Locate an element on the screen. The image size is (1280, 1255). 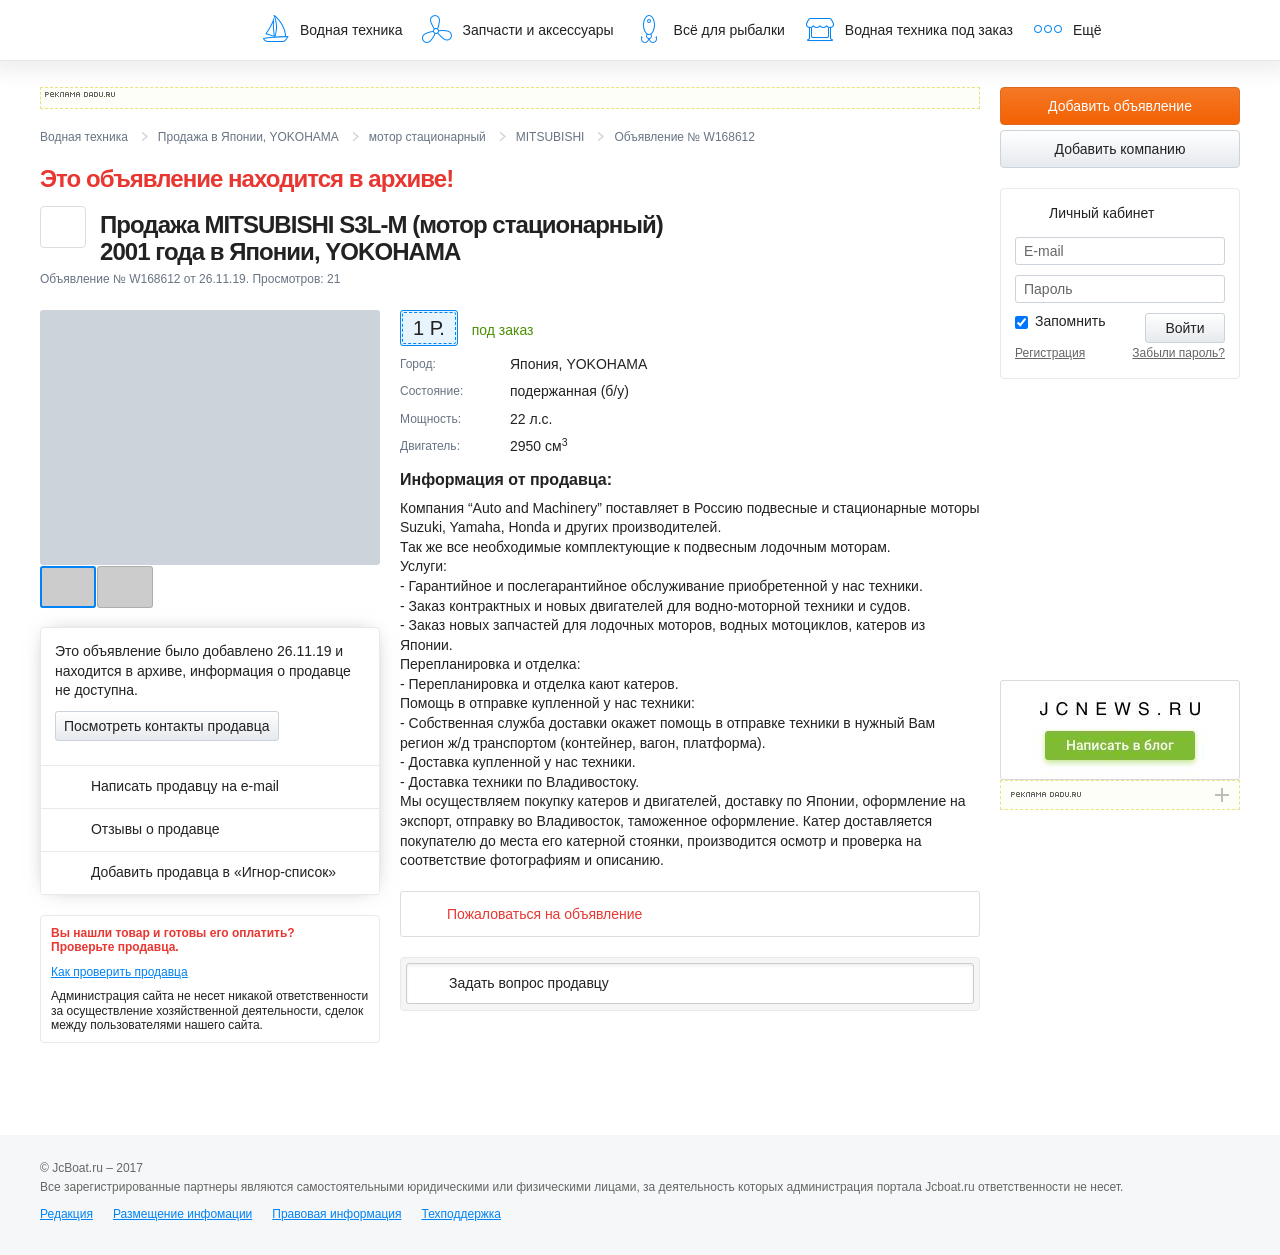
Добавить компанию is located at coordinates (1120, 149).